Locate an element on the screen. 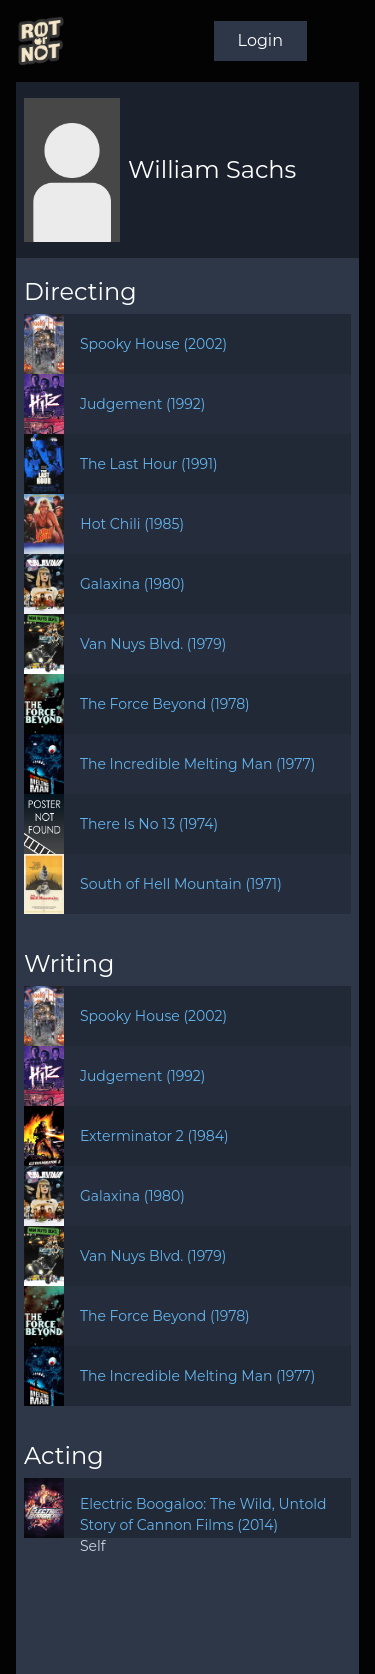 The image size is (375, 1674). Hot Chili (1985) is located at coordinates (132, 524).